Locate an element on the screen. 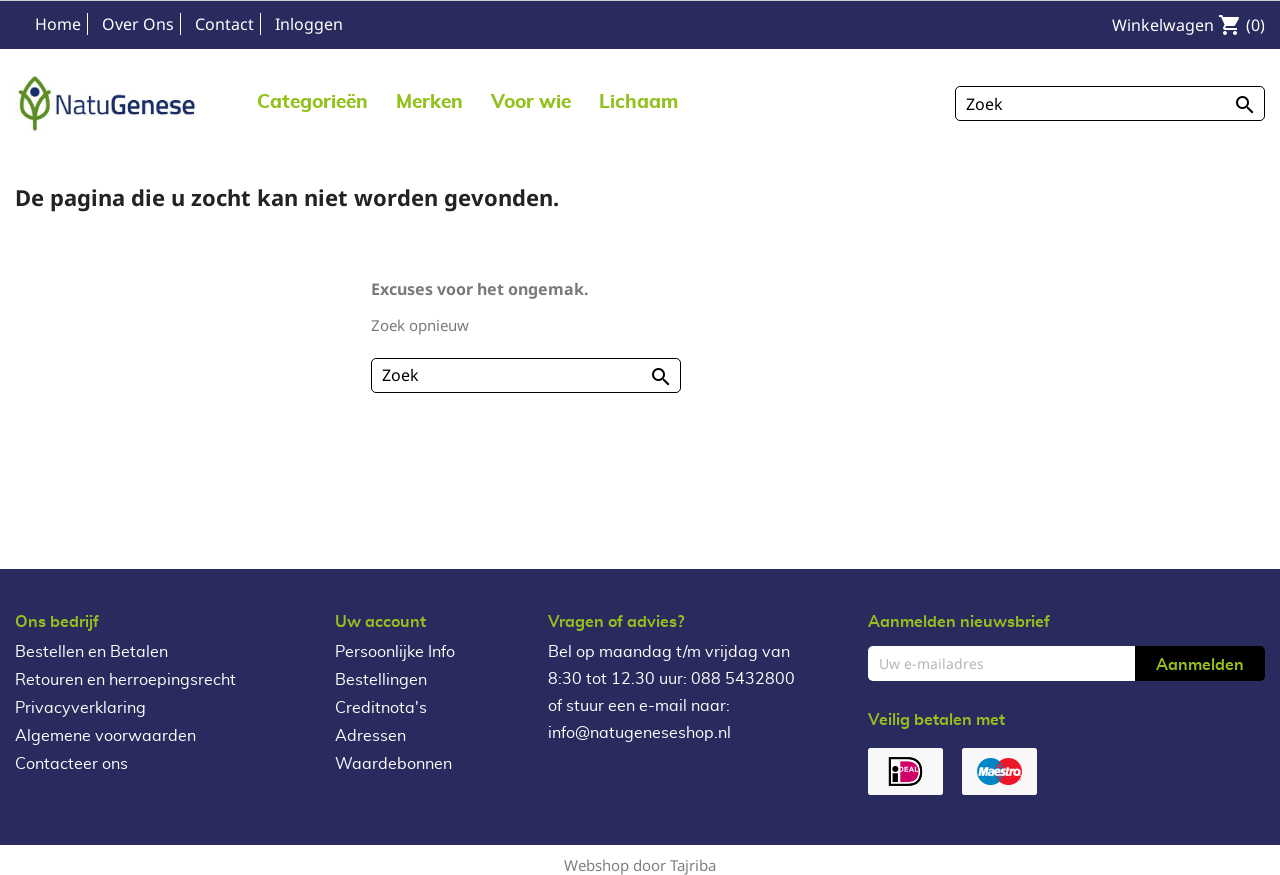  Retouren en herroepingsrecht is located at coordinates (125, 680).